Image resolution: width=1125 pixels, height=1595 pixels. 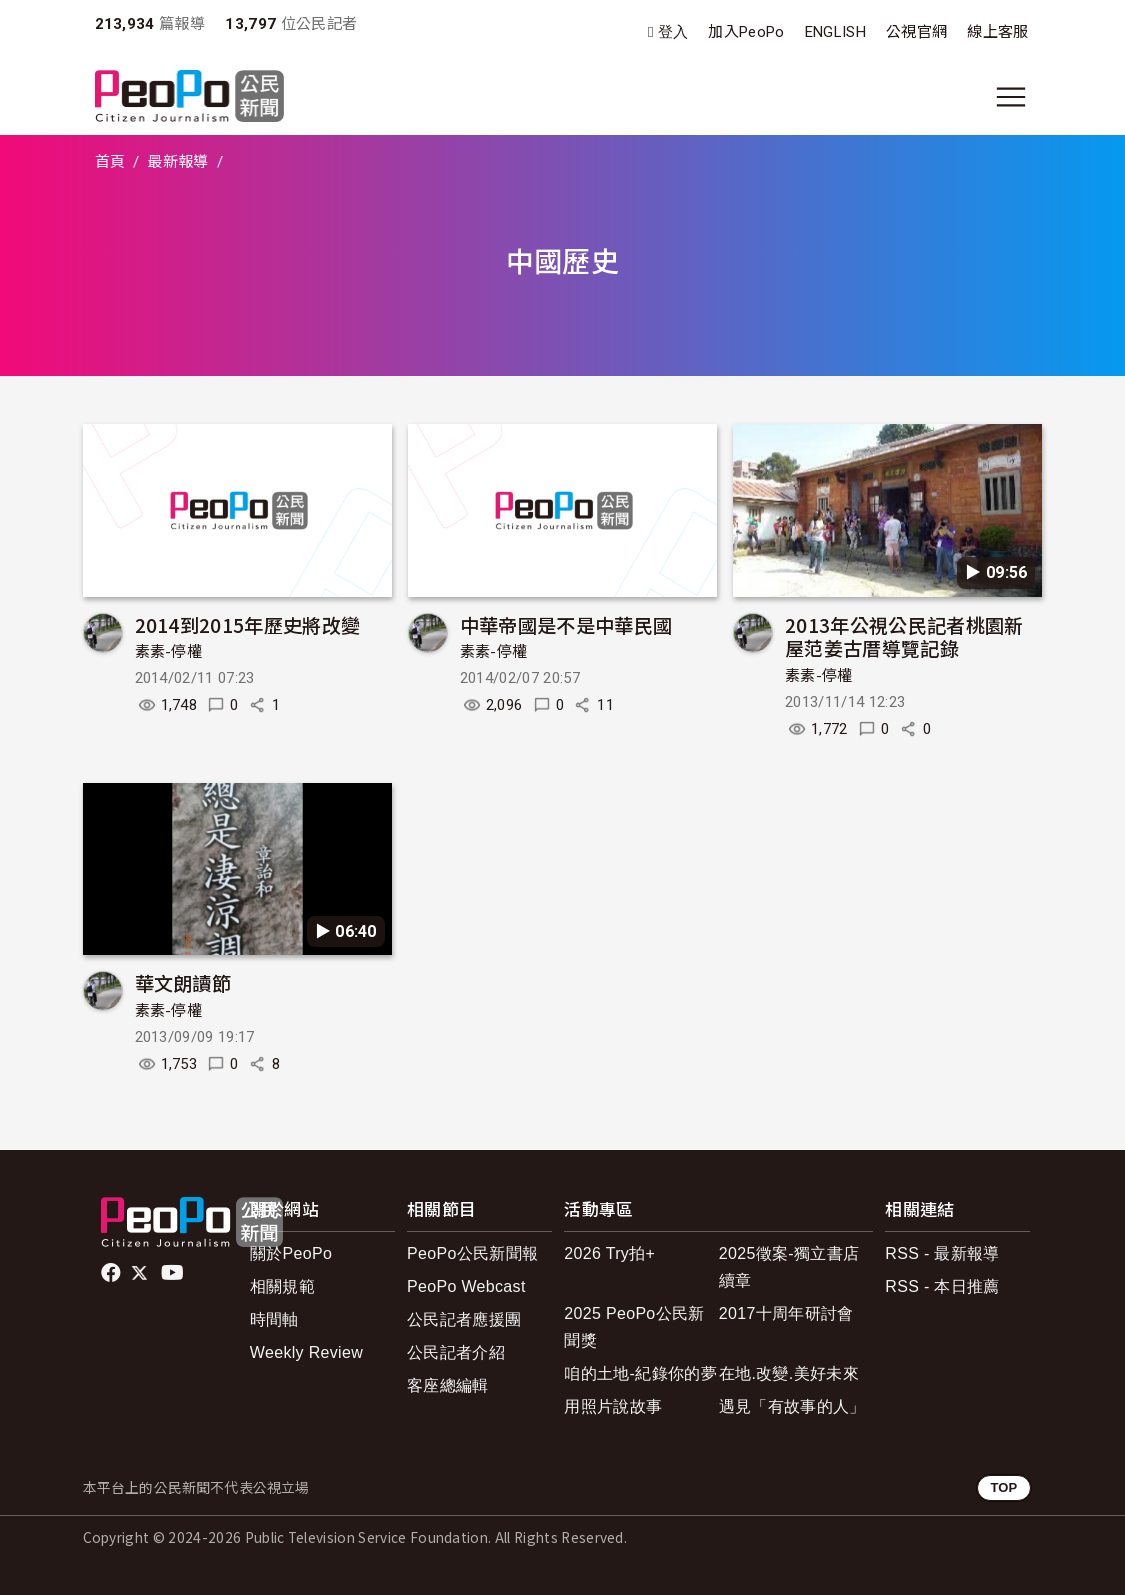 I want to click on 2014到2015年歷史將改變, so click(x=248, y=624).